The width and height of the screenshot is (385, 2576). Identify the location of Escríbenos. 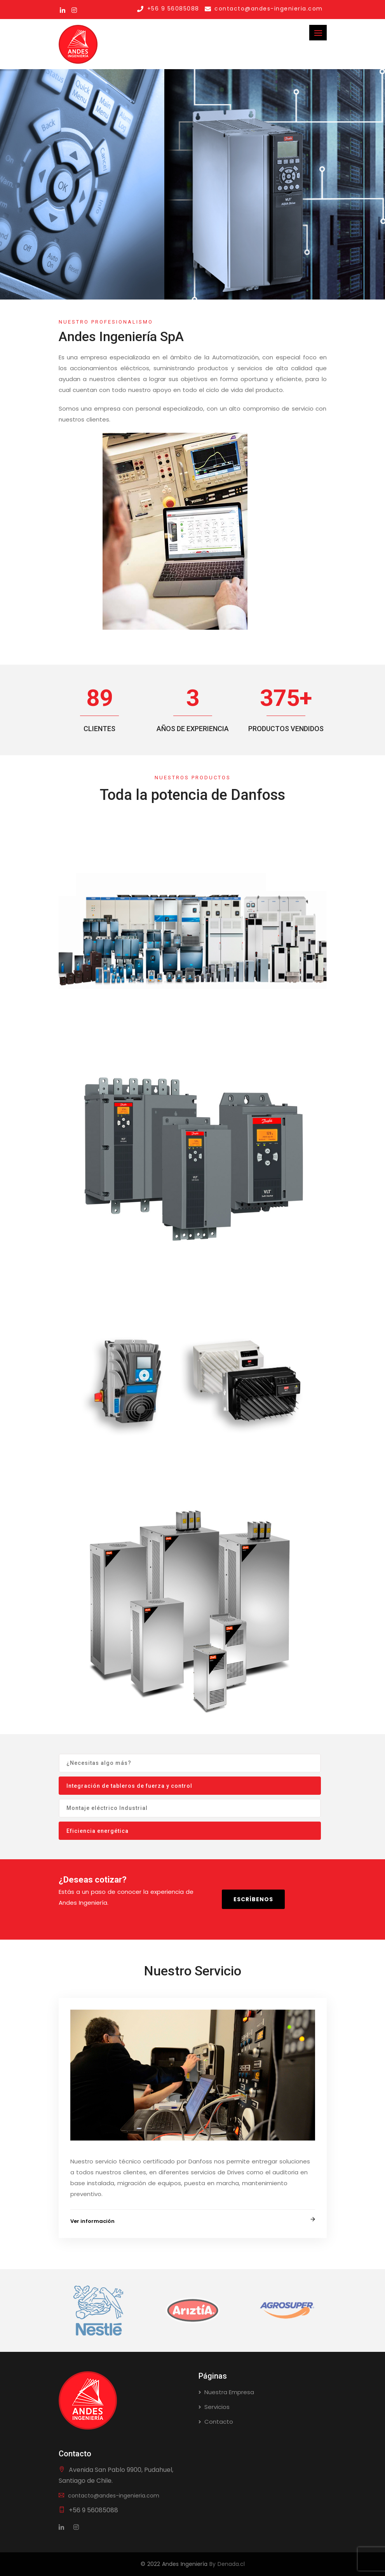
(253, 1899).